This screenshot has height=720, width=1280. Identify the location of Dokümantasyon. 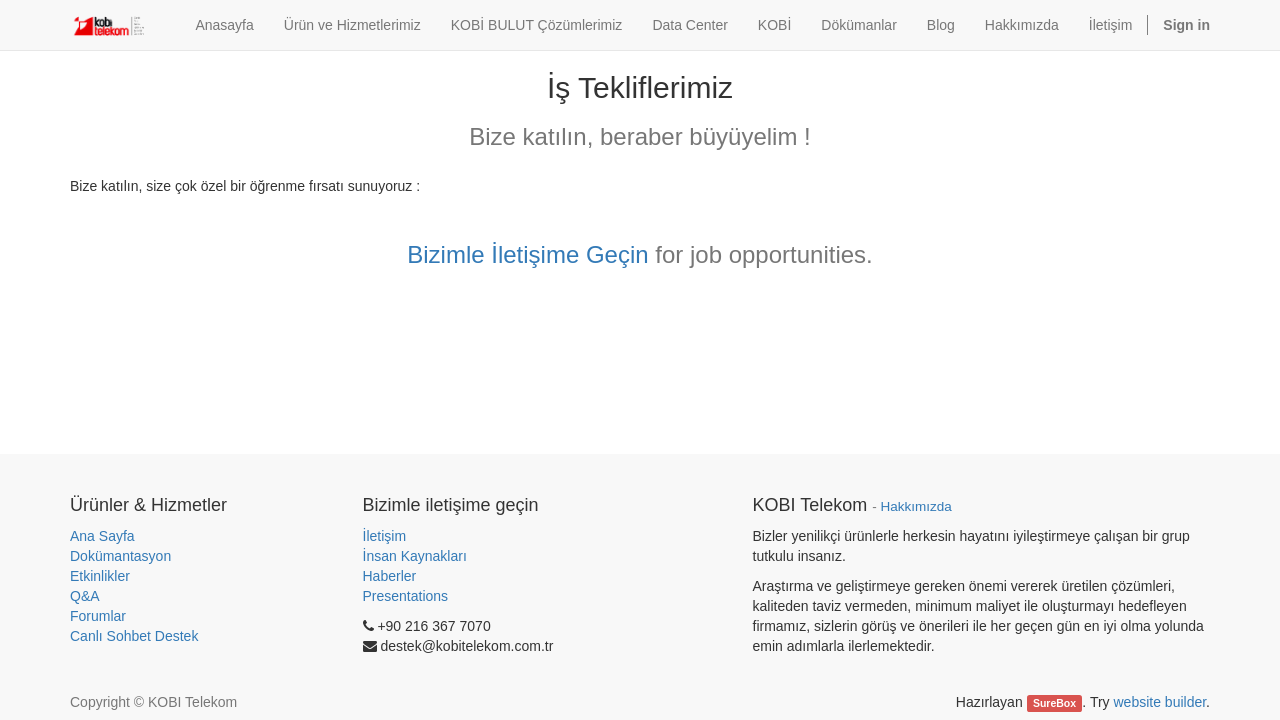
(120, 556).